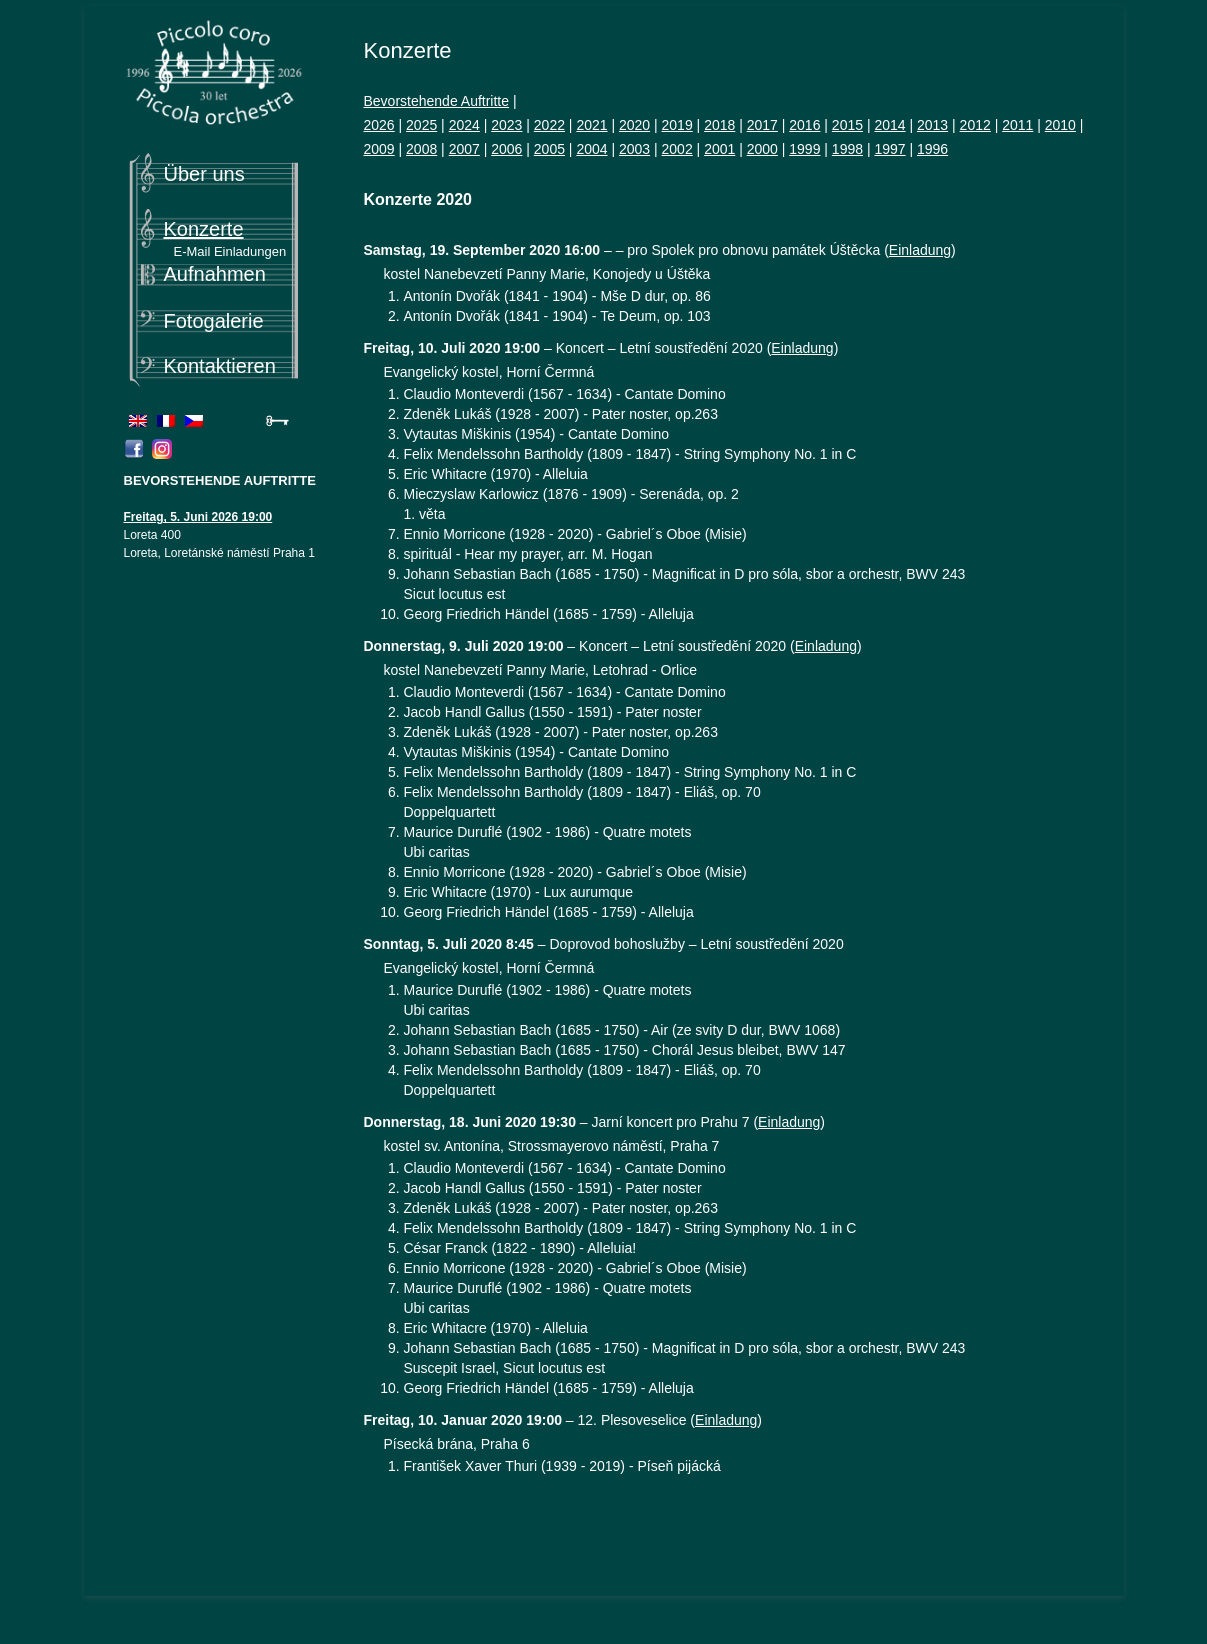  Describe the element at coordinates (198, 517) in the screenshot. I see `Freitag, 5. Juni 2026 19:00` at that location.